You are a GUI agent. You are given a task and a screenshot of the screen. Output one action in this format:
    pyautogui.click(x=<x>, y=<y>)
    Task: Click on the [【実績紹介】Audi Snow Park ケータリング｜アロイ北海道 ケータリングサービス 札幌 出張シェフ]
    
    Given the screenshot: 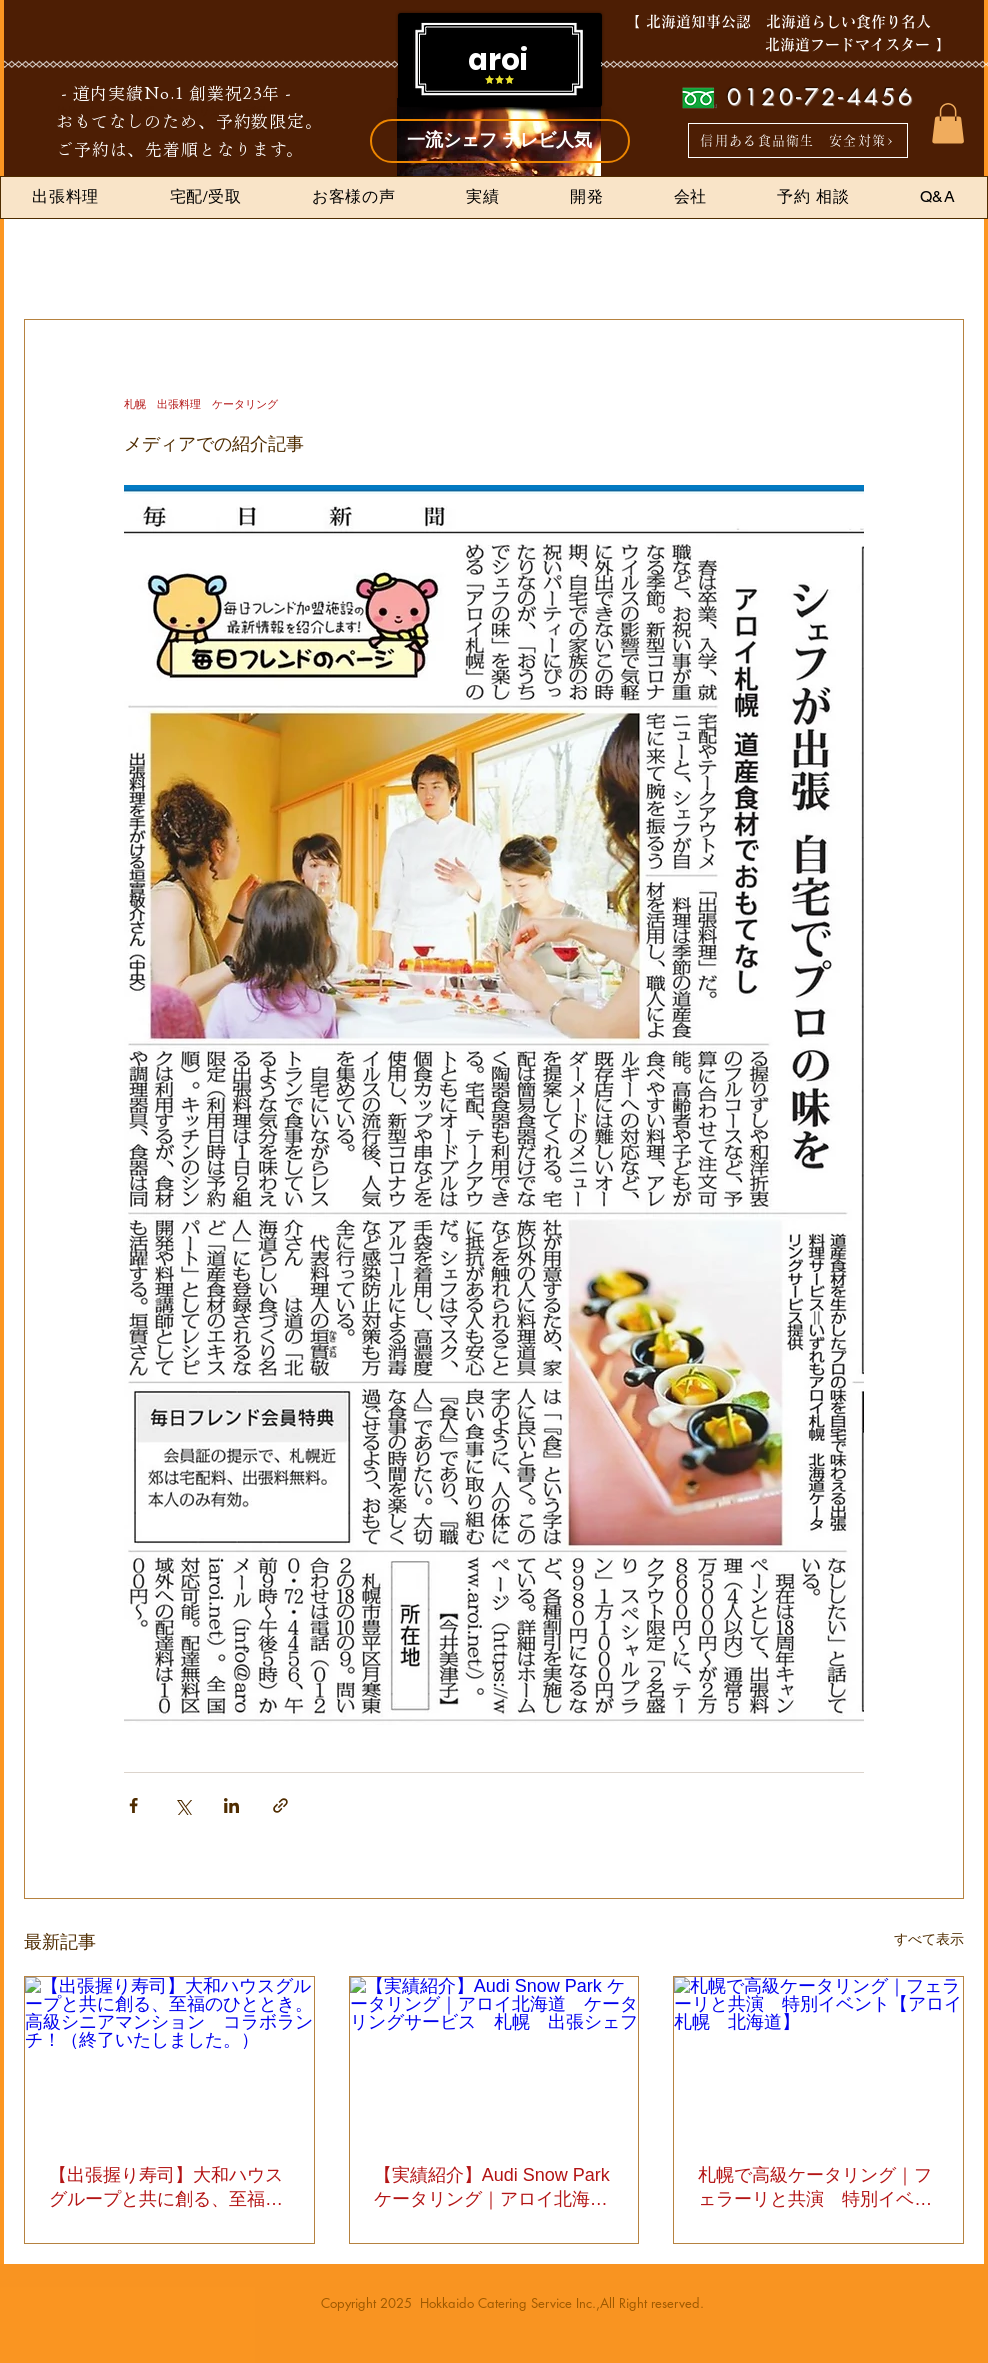 What is the action you would take?
    pyautogui.click(x=494, y=2058)
    